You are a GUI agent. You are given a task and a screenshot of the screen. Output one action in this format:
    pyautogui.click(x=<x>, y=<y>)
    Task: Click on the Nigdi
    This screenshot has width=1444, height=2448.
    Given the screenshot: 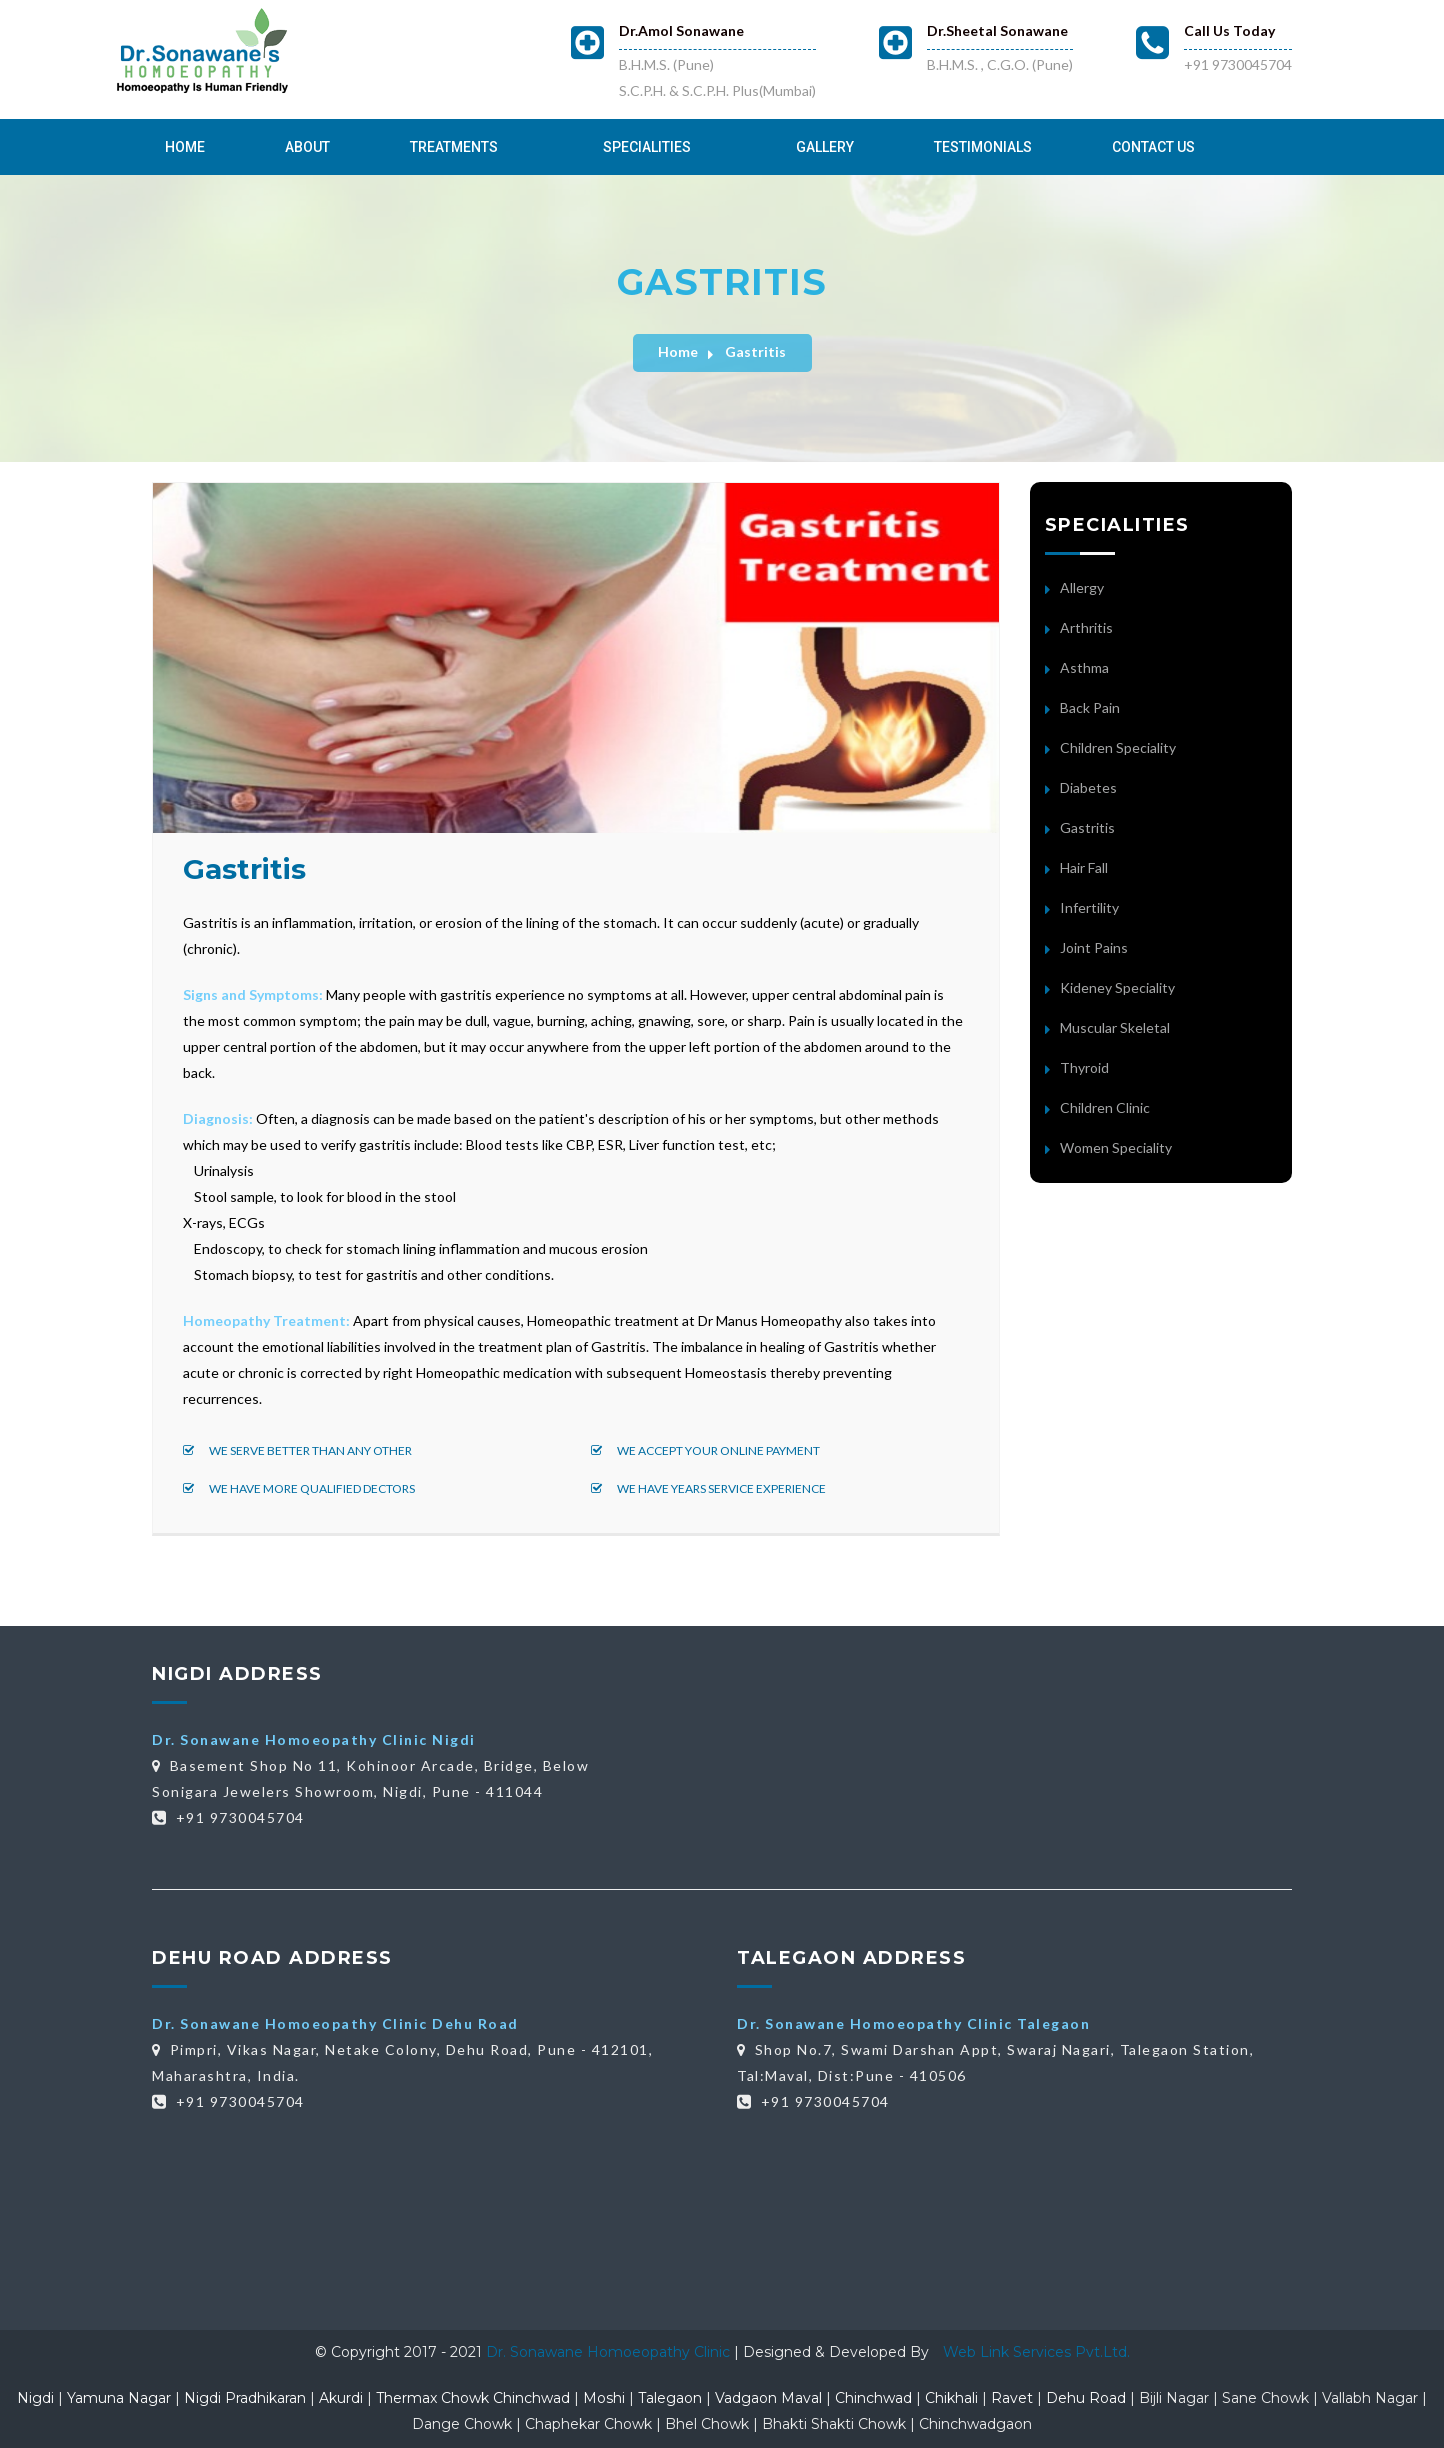 What is the action you would take?
    pyautogui.click(x=35, y=2398)
    